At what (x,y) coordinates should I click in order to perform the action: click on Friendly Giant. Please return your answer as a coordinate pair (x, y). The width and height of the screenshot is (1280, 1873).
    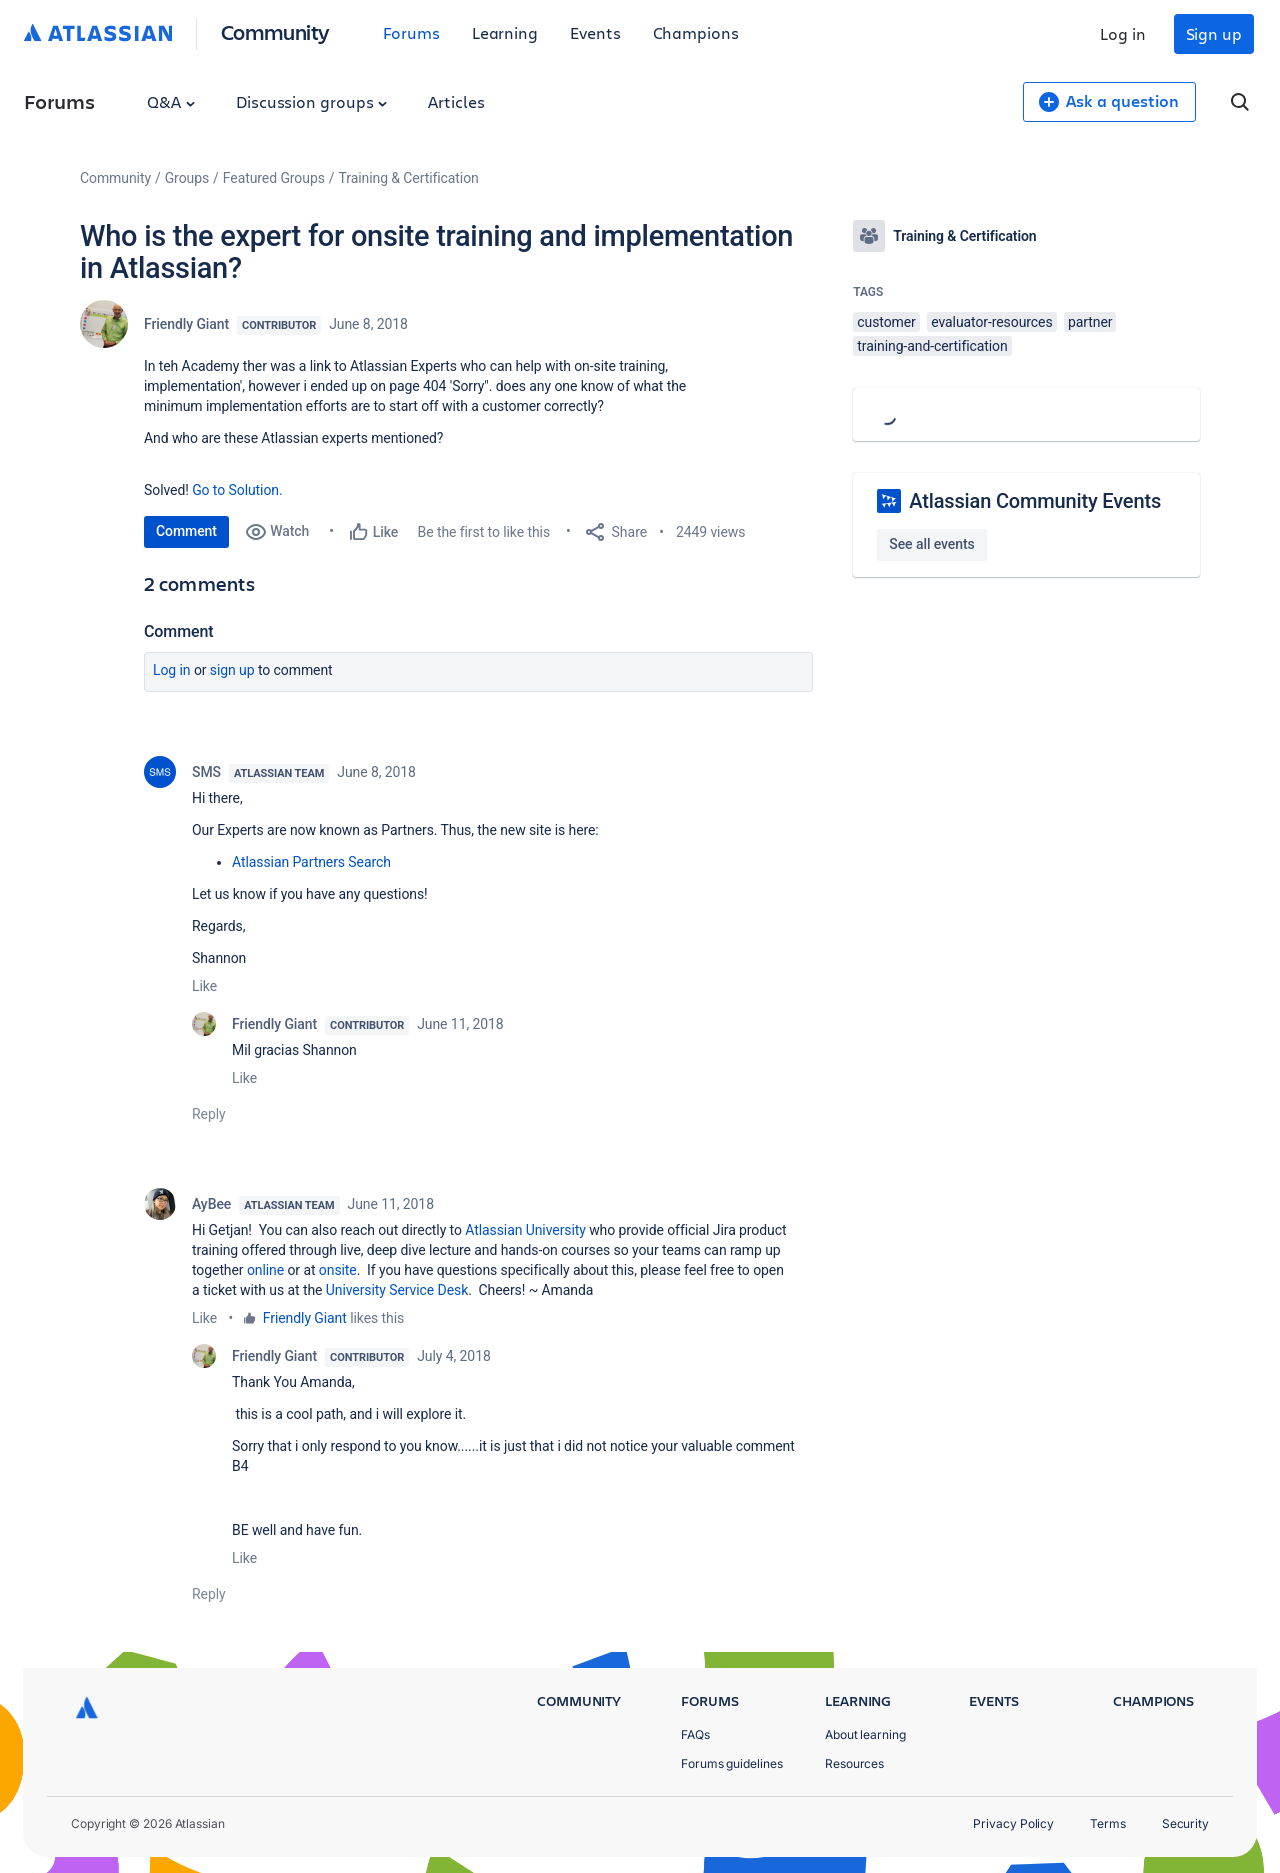
    Looking at the image, I should click on (186, 324).